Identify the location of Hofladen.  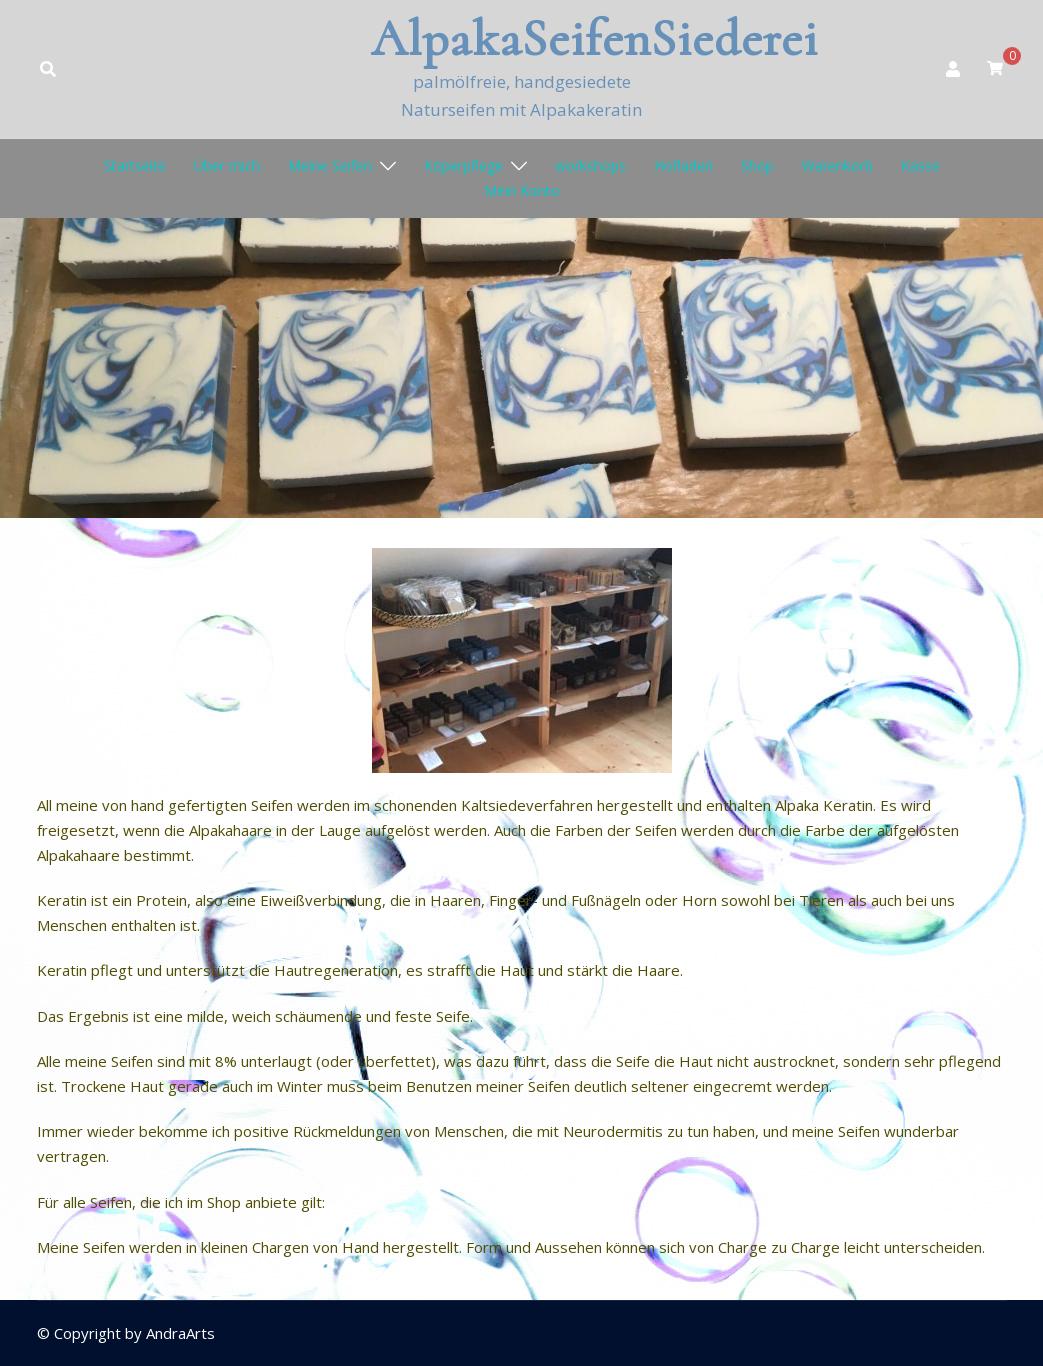
(683, 165).